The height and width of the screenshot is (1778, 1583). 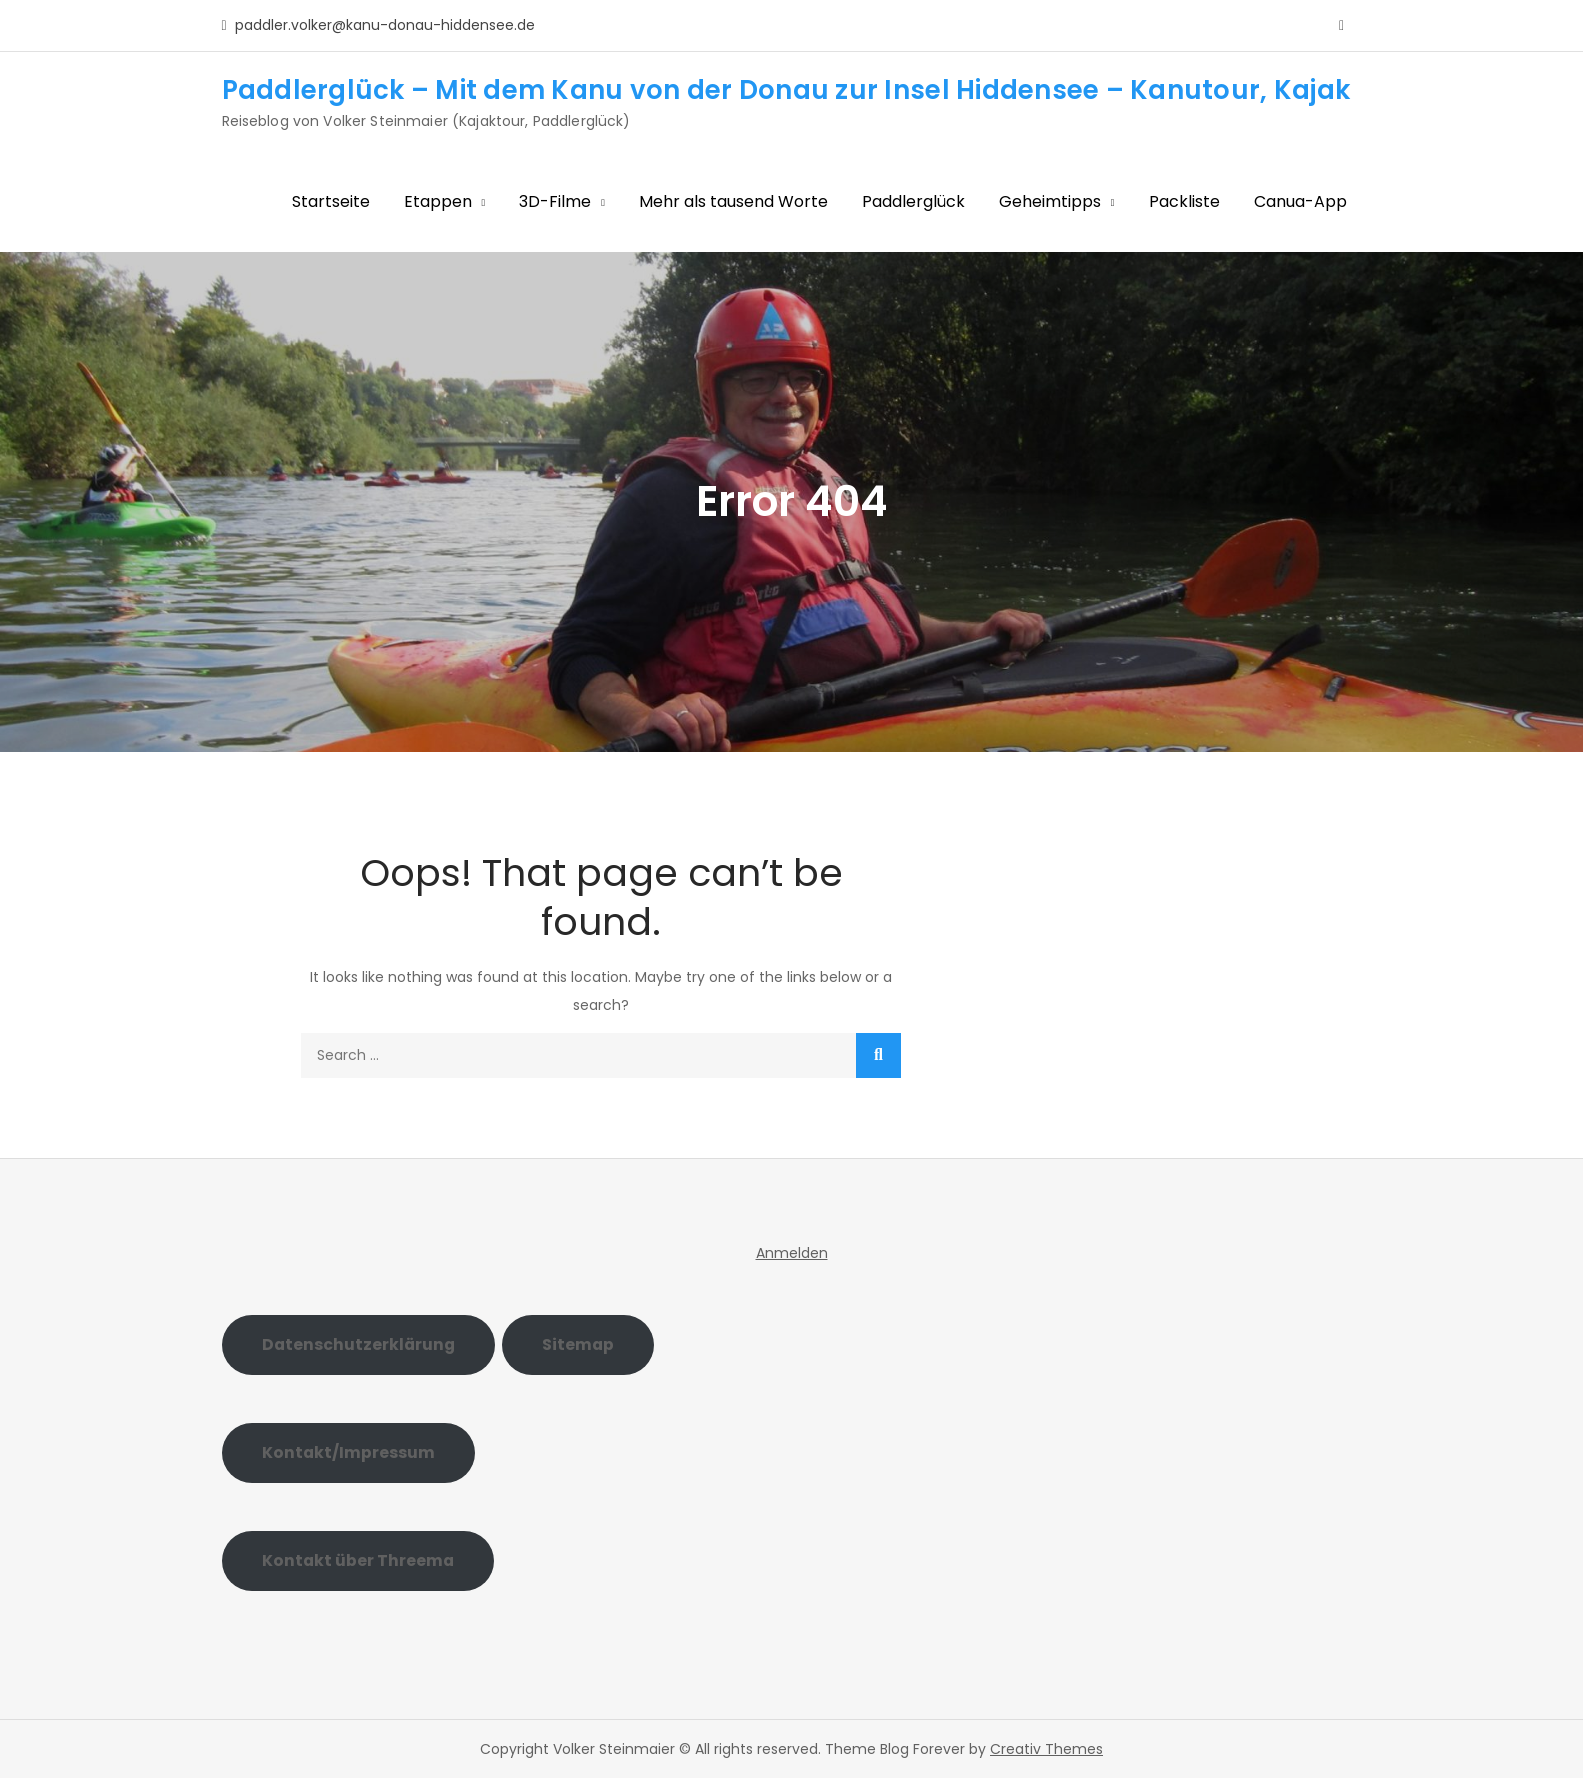 I want to click on Startseite, so click(x=331, y=201).